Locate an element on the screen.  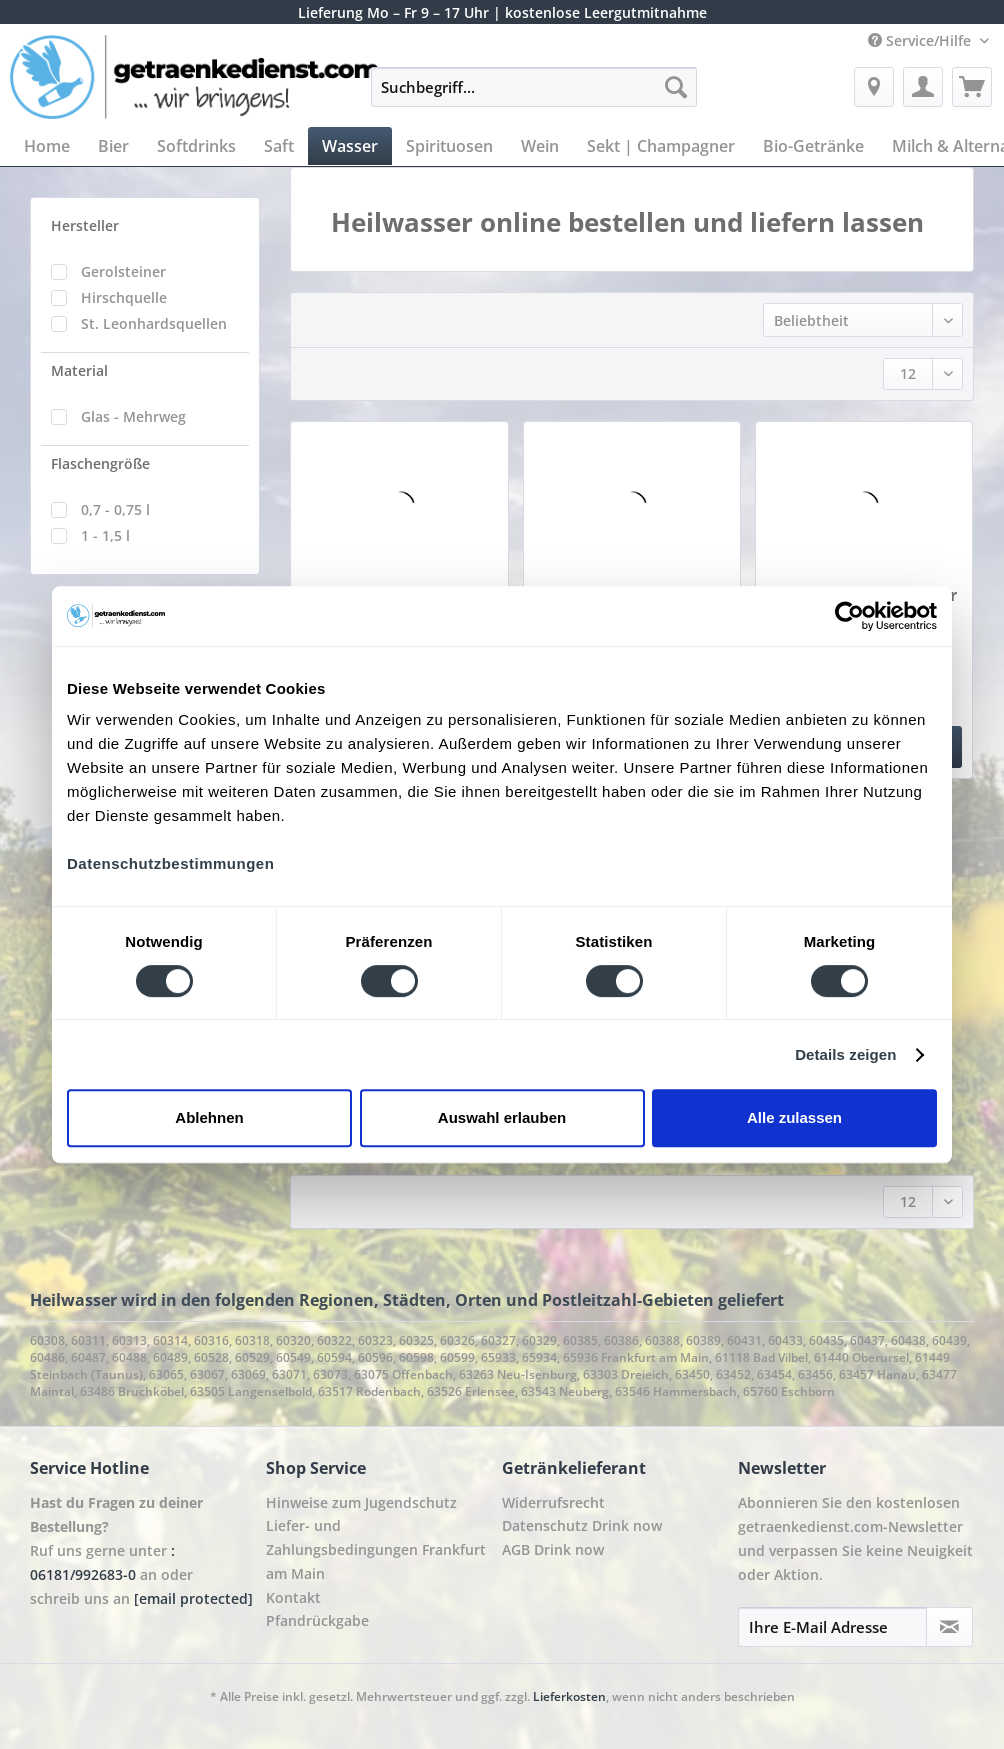
0,7 - 0,75 l is located at coordinates (115, 509).